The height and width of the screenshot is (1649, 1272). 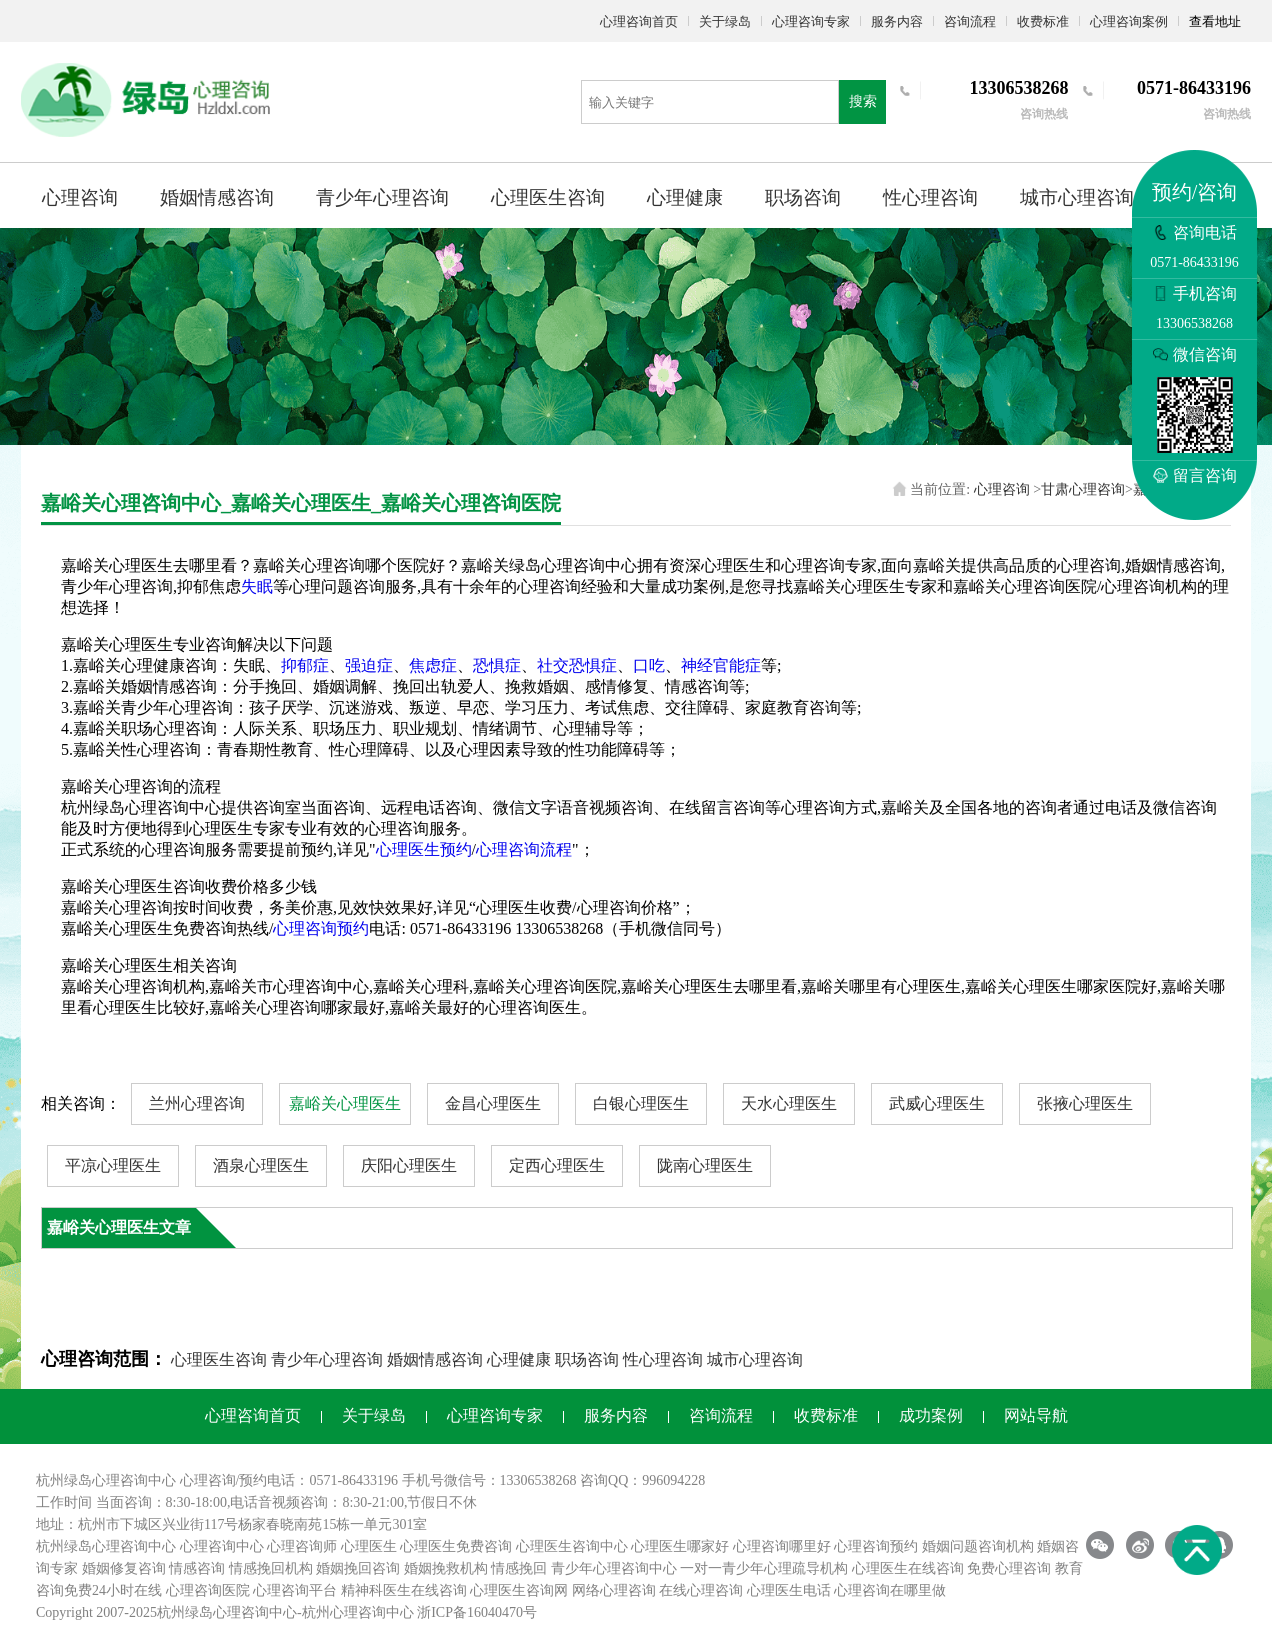 What do you see at coordinates (271, 1568) in the screenshot?
I see `情感挽回机构` at bounding box center [271, 1568].